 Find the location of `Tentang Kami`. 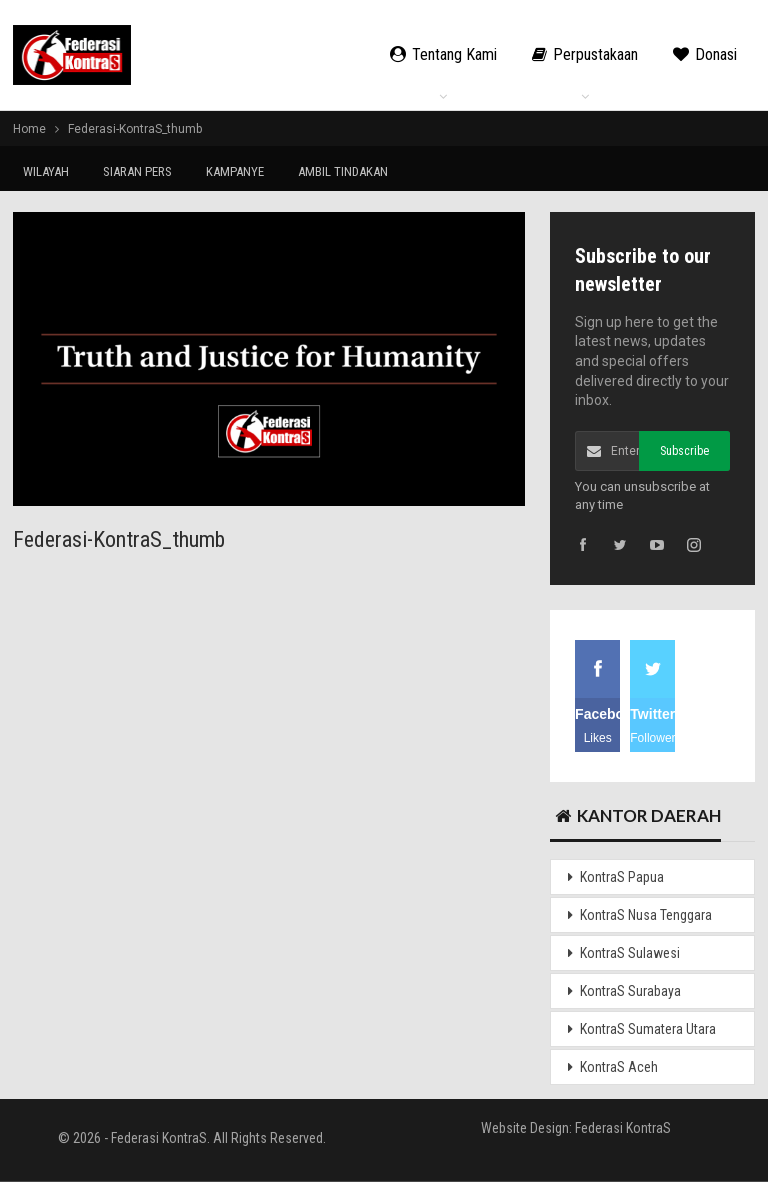

Tentang Kami is located at coordinates (443, 54).